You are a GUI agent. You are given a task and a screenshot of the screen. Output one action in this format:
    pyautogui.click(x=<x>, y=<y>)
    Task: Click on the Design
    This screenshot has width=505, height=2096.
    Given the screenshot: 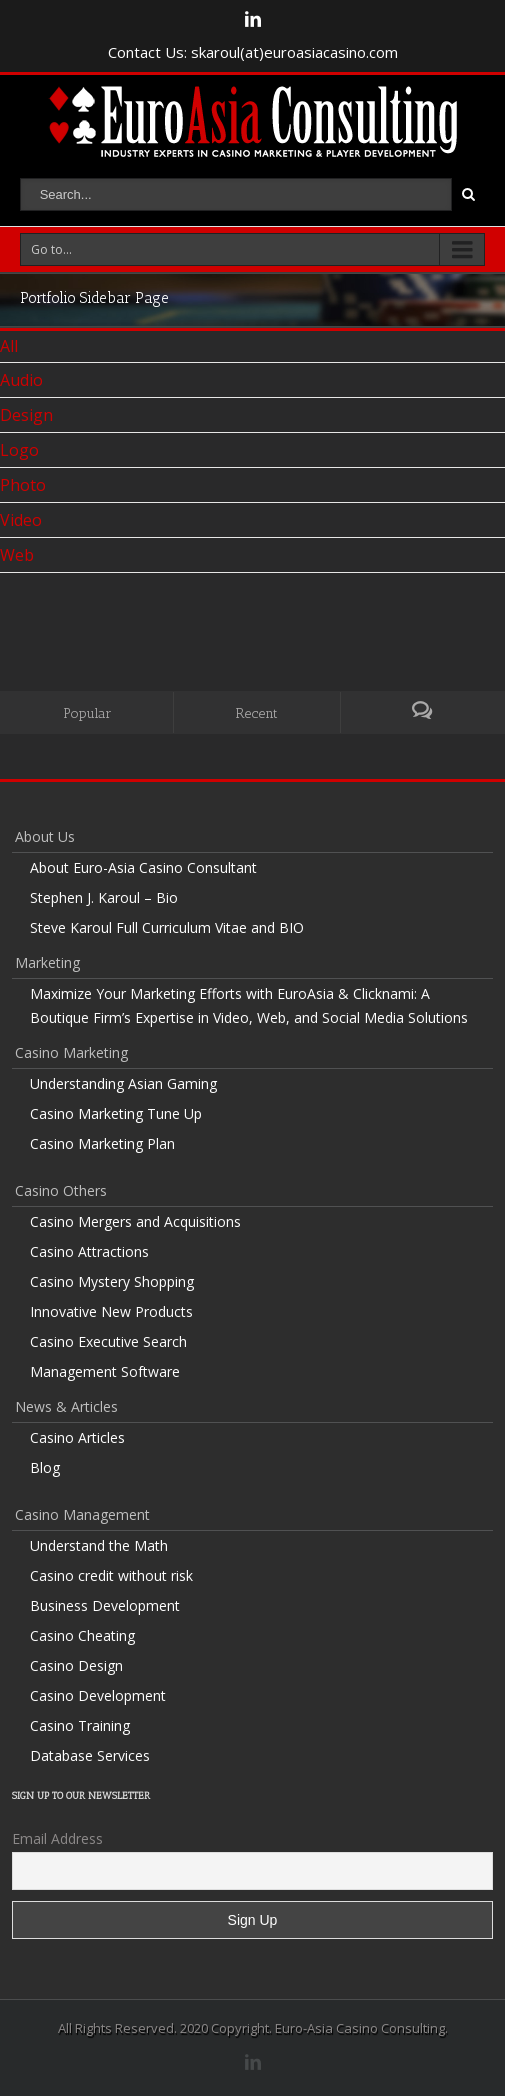 What is the action you would take?
    pyautogui.click(x=26, y=415)
    